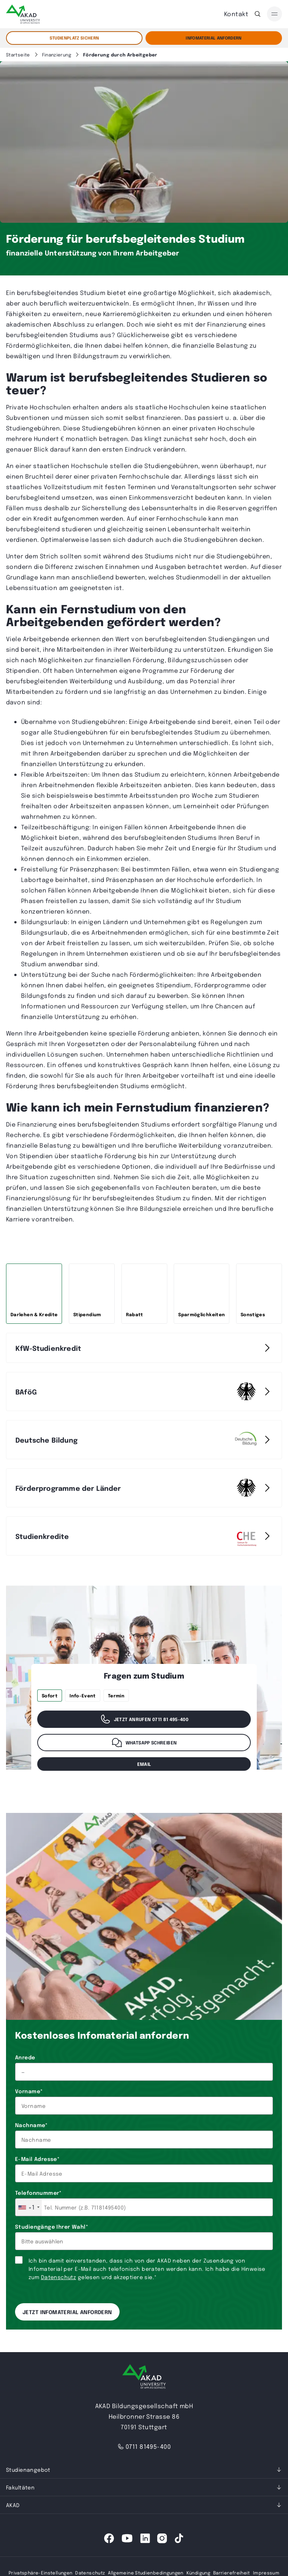  I want to click on Infomaterial Anfordern, so click(213, 38).